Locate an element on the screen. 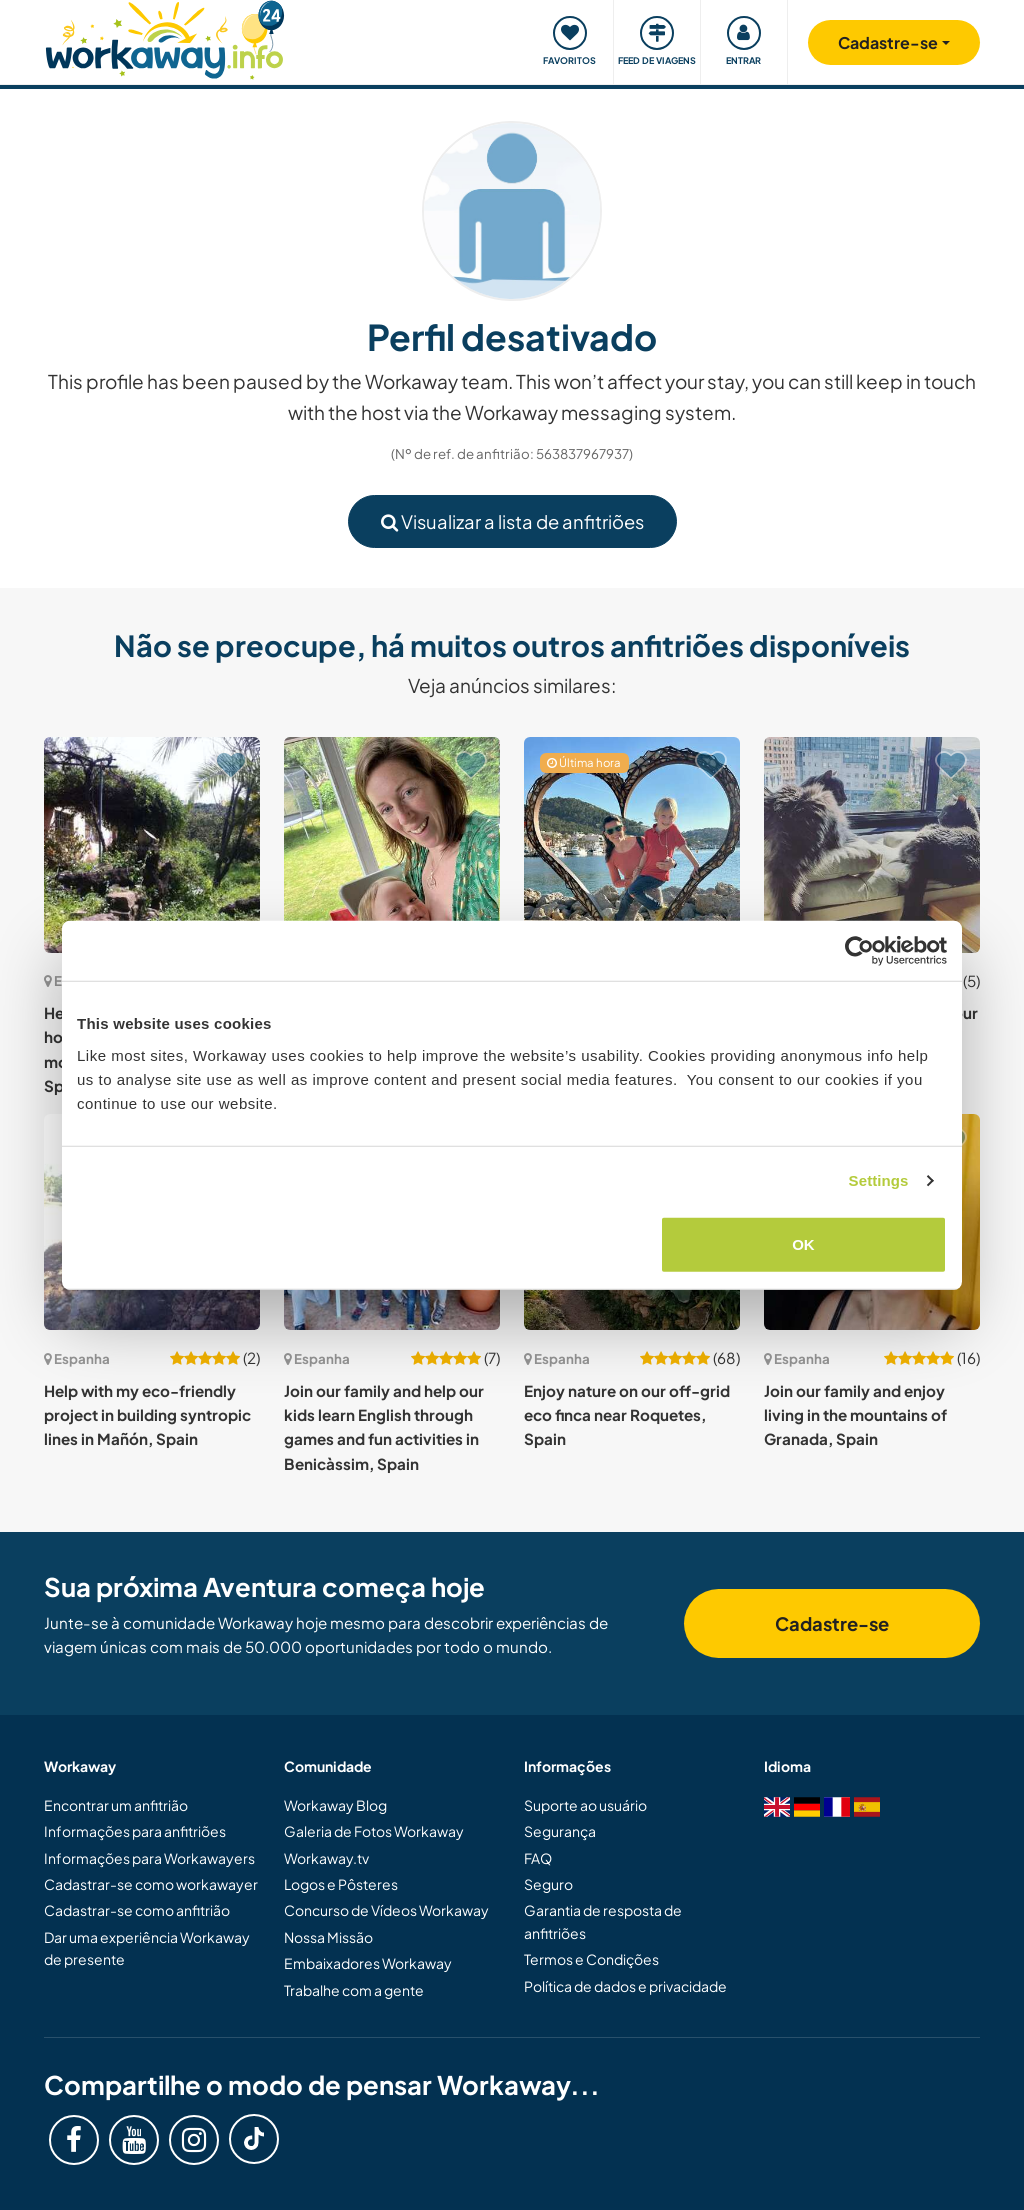 The width and height of the screenshot is (1024, 2210). Logos e Pôsteres is located at coordinates (341, 1884).